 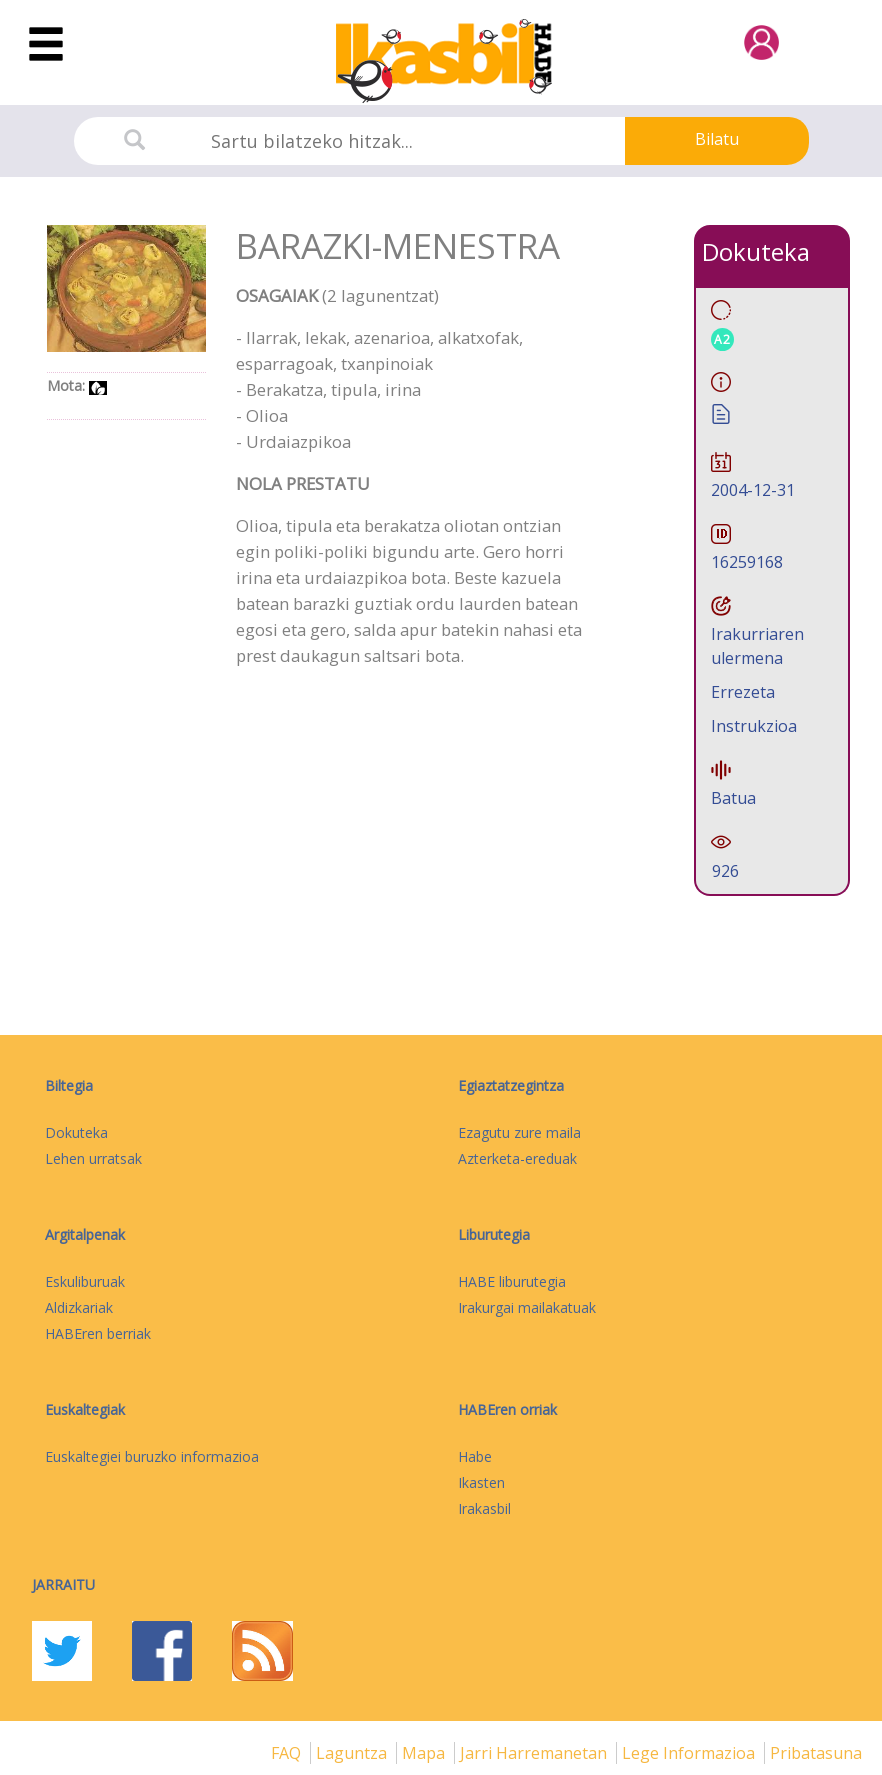 What do you see at coordinates (79, 1307) in the screenshot?
I see `Aldizkariak` at bounding box center [79, 1307].